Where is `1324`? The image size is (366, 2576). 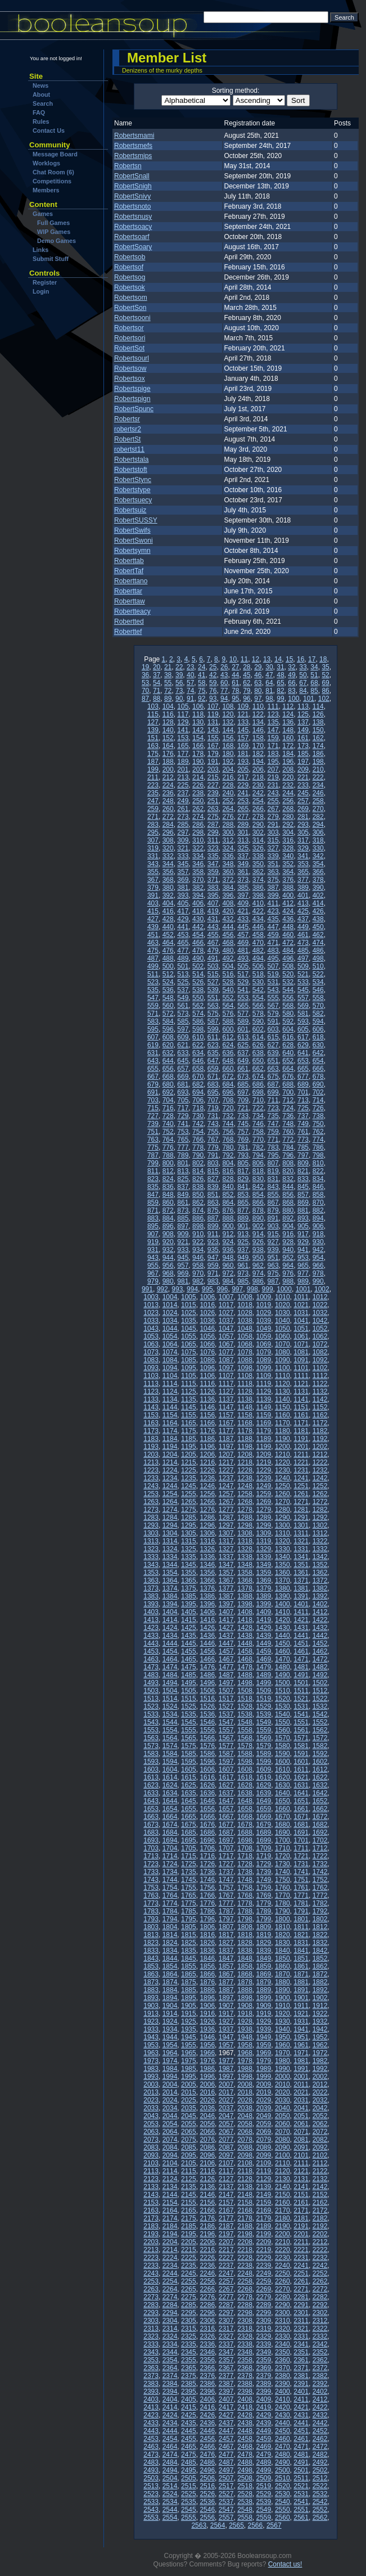
1324 is located at coordinates (170, 1549).